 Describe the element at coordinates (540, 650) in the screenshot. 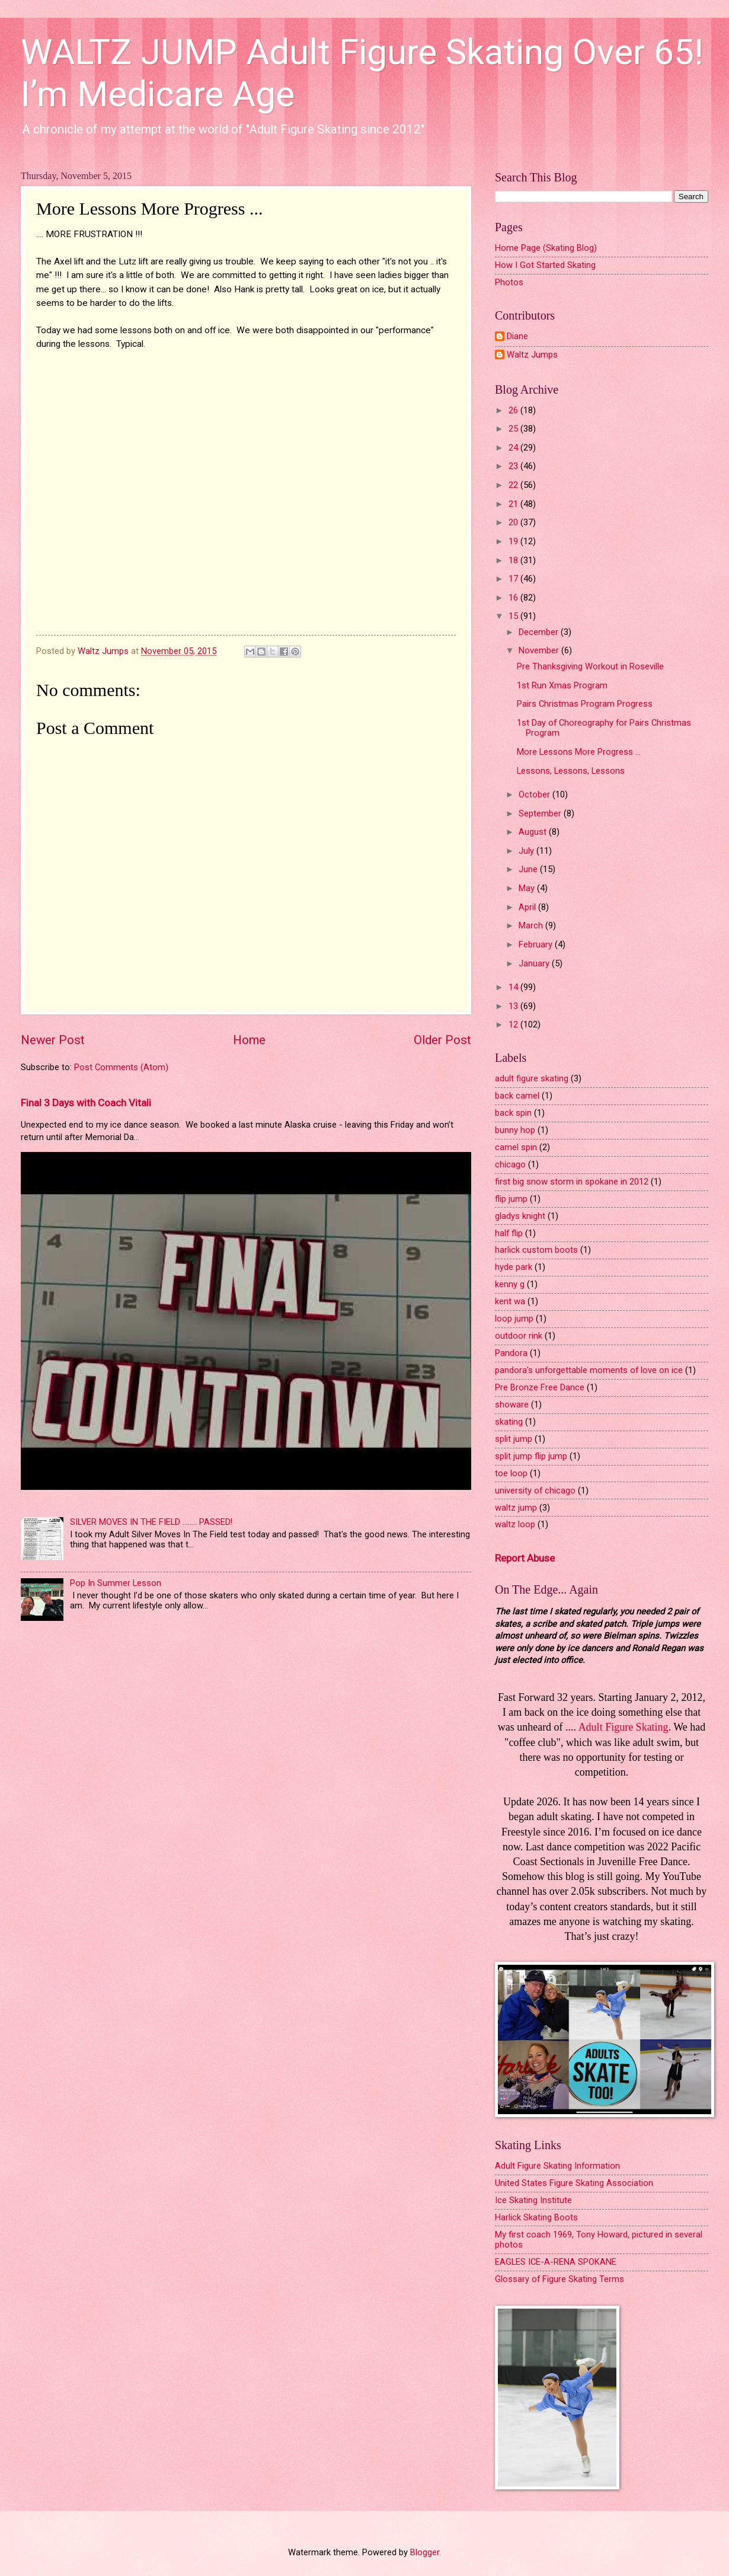

I see `November` at that location.